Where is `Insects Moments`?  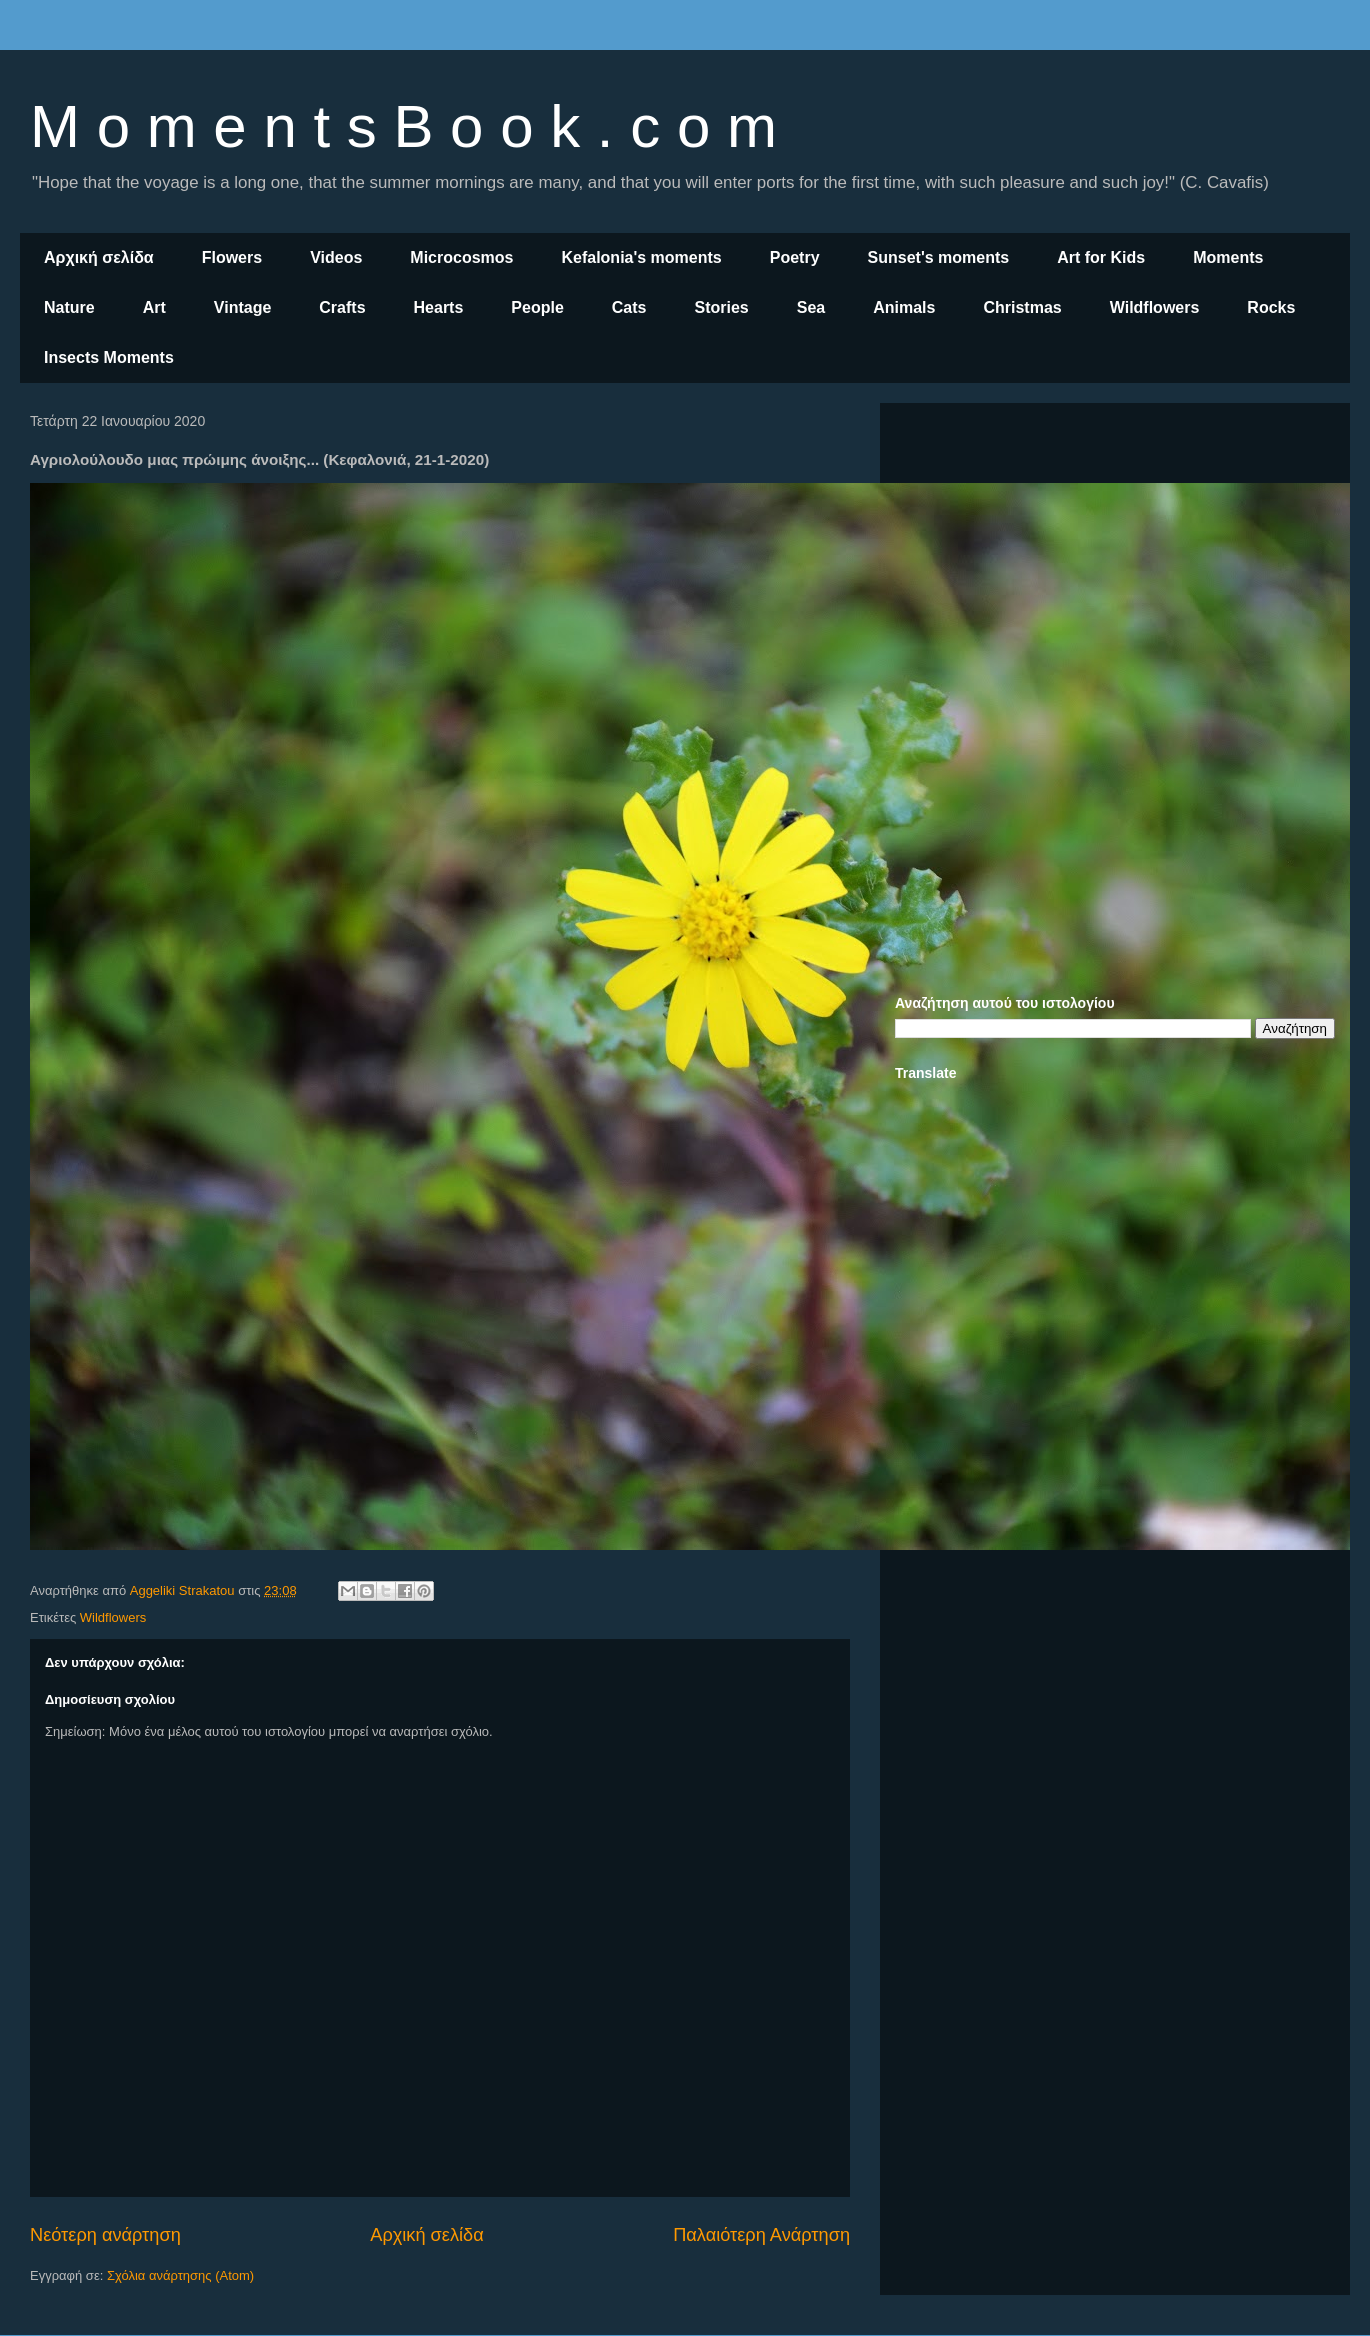 Insects Moments is located at coordinates (109, 357).